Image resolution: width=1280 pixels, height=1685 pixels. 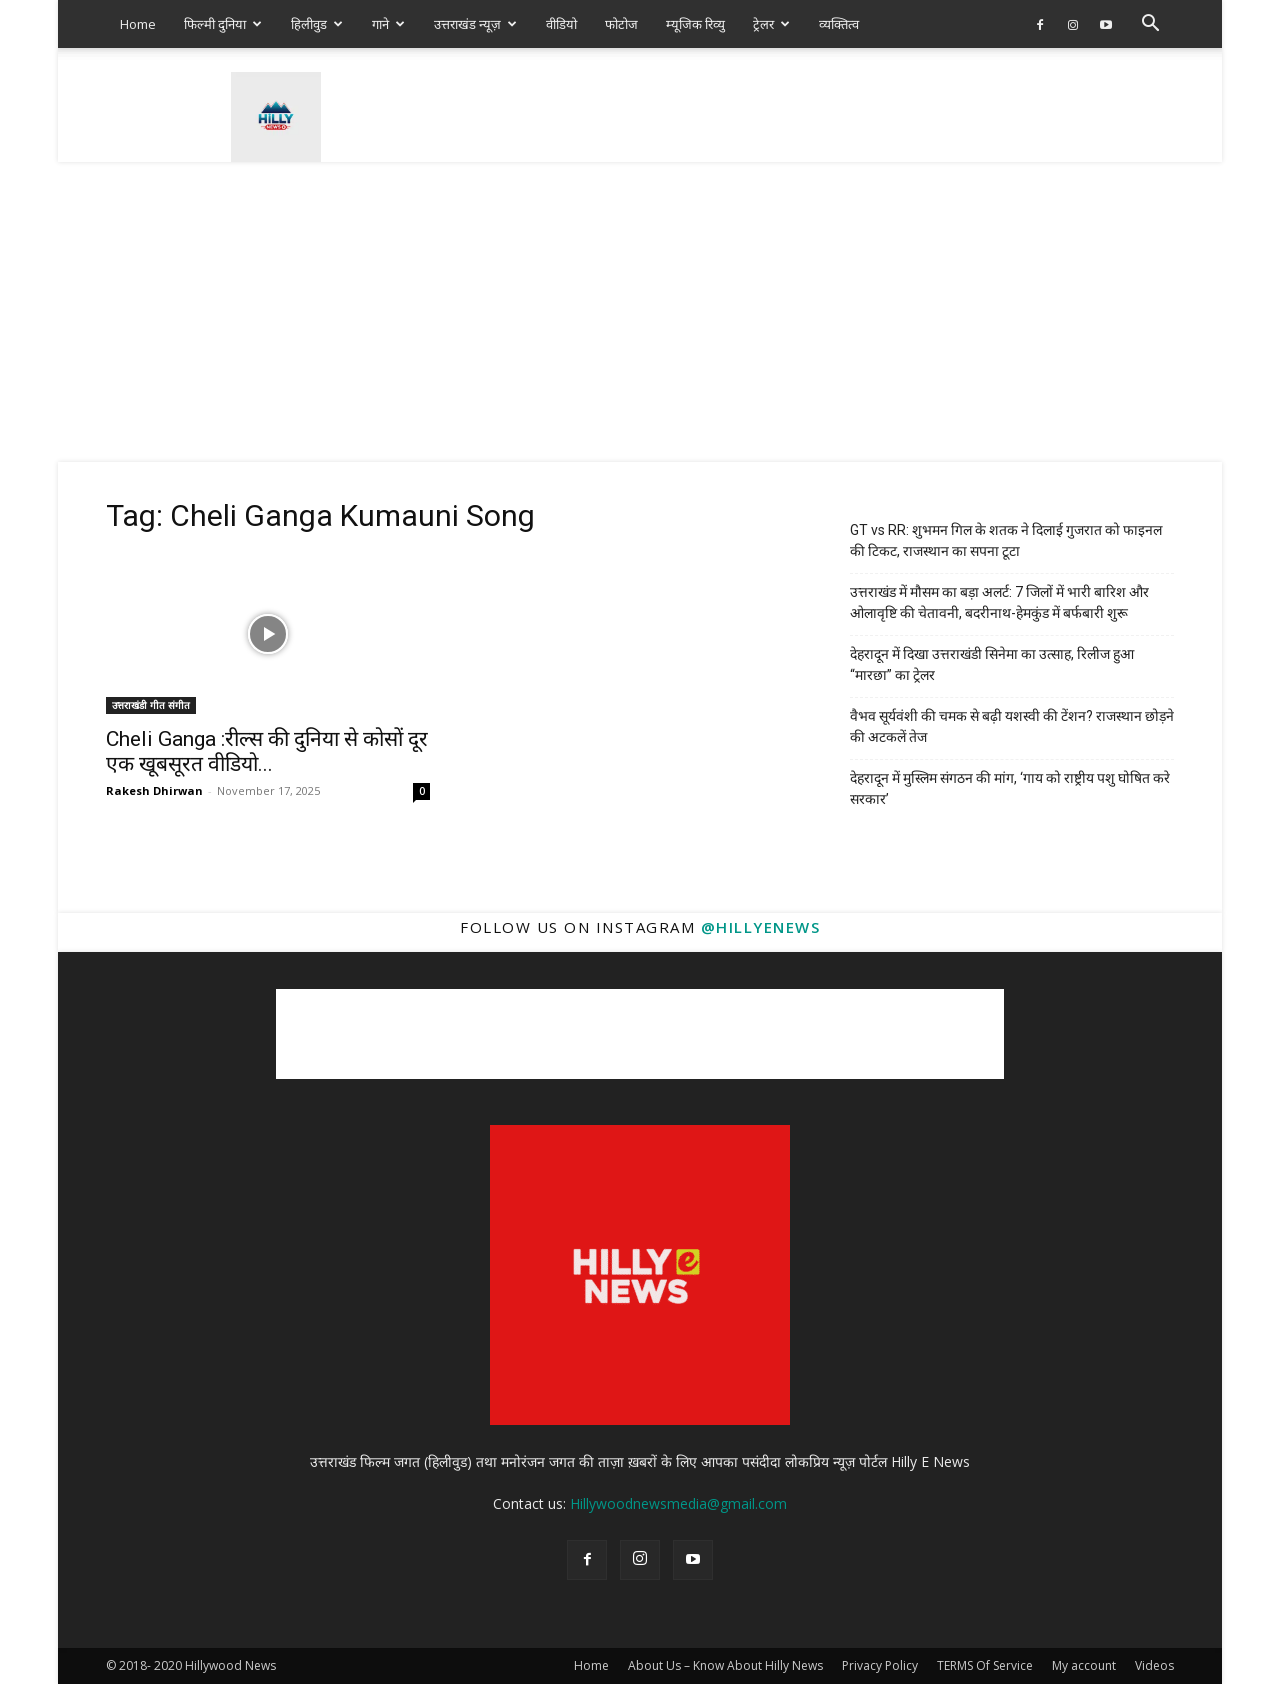 I want to click on वीडियो, so click(x=561, y=24).